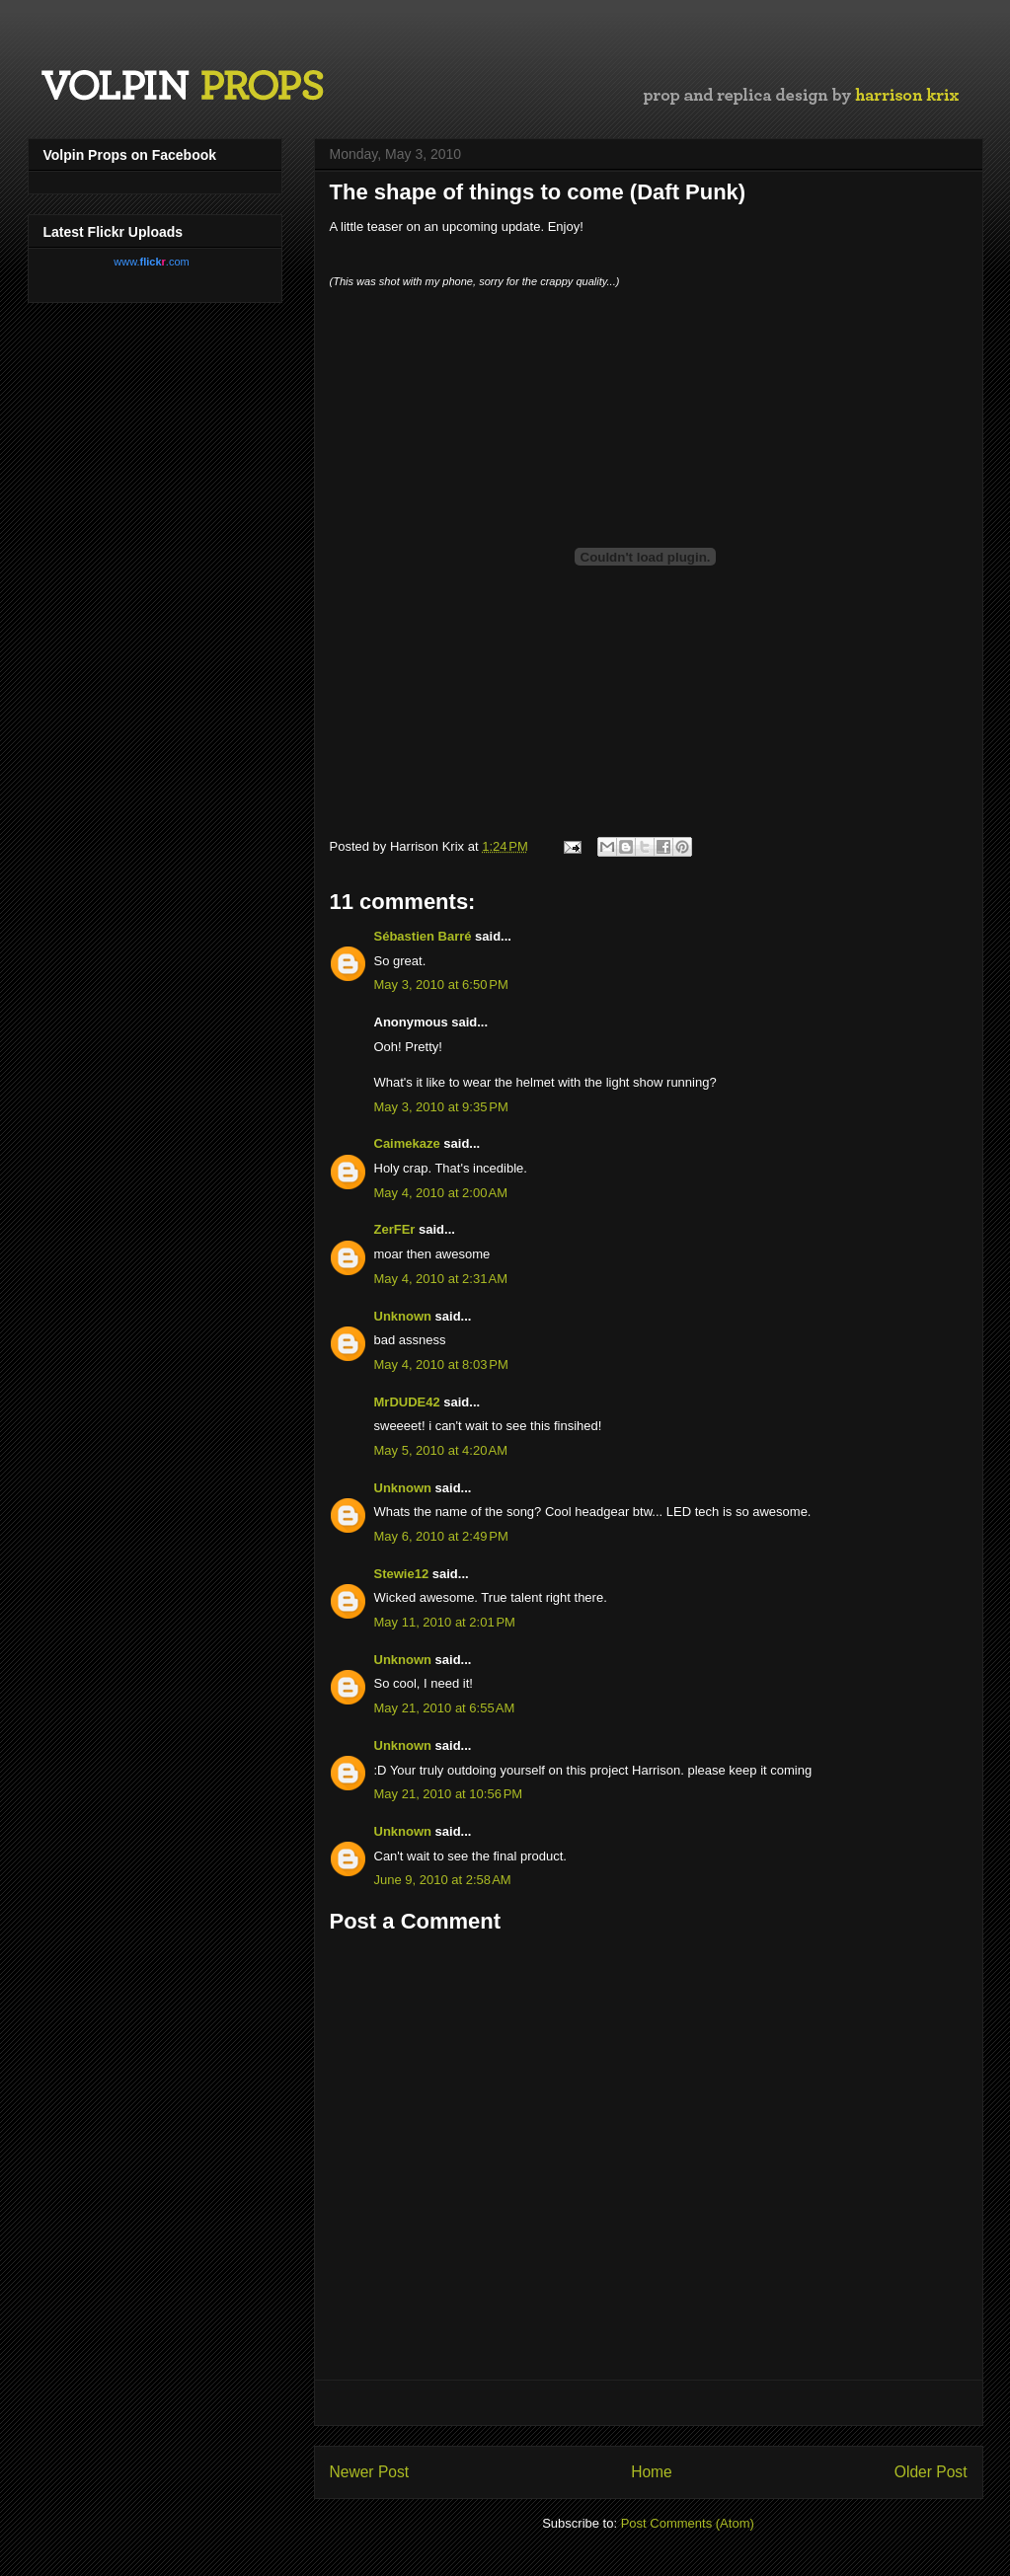 This screenshot has width=1010, height=2576. Describe the element at coordinates (649, 2402) in the screenshot. I see `[Advertisement]` at that location.